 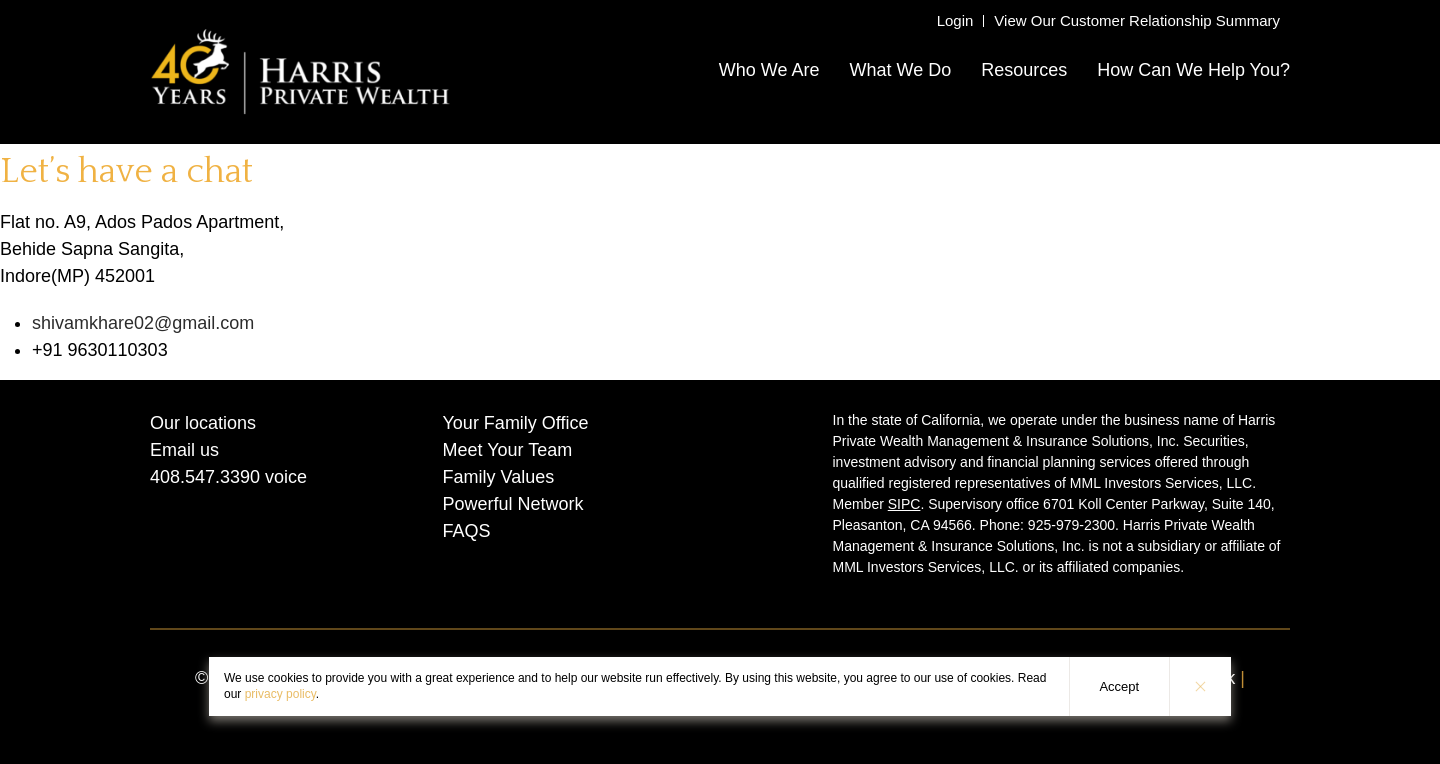 What do you see at coordinates (516, 423) in the screenshot?
I see `Your Family Office` at bounding box center [516, 423].